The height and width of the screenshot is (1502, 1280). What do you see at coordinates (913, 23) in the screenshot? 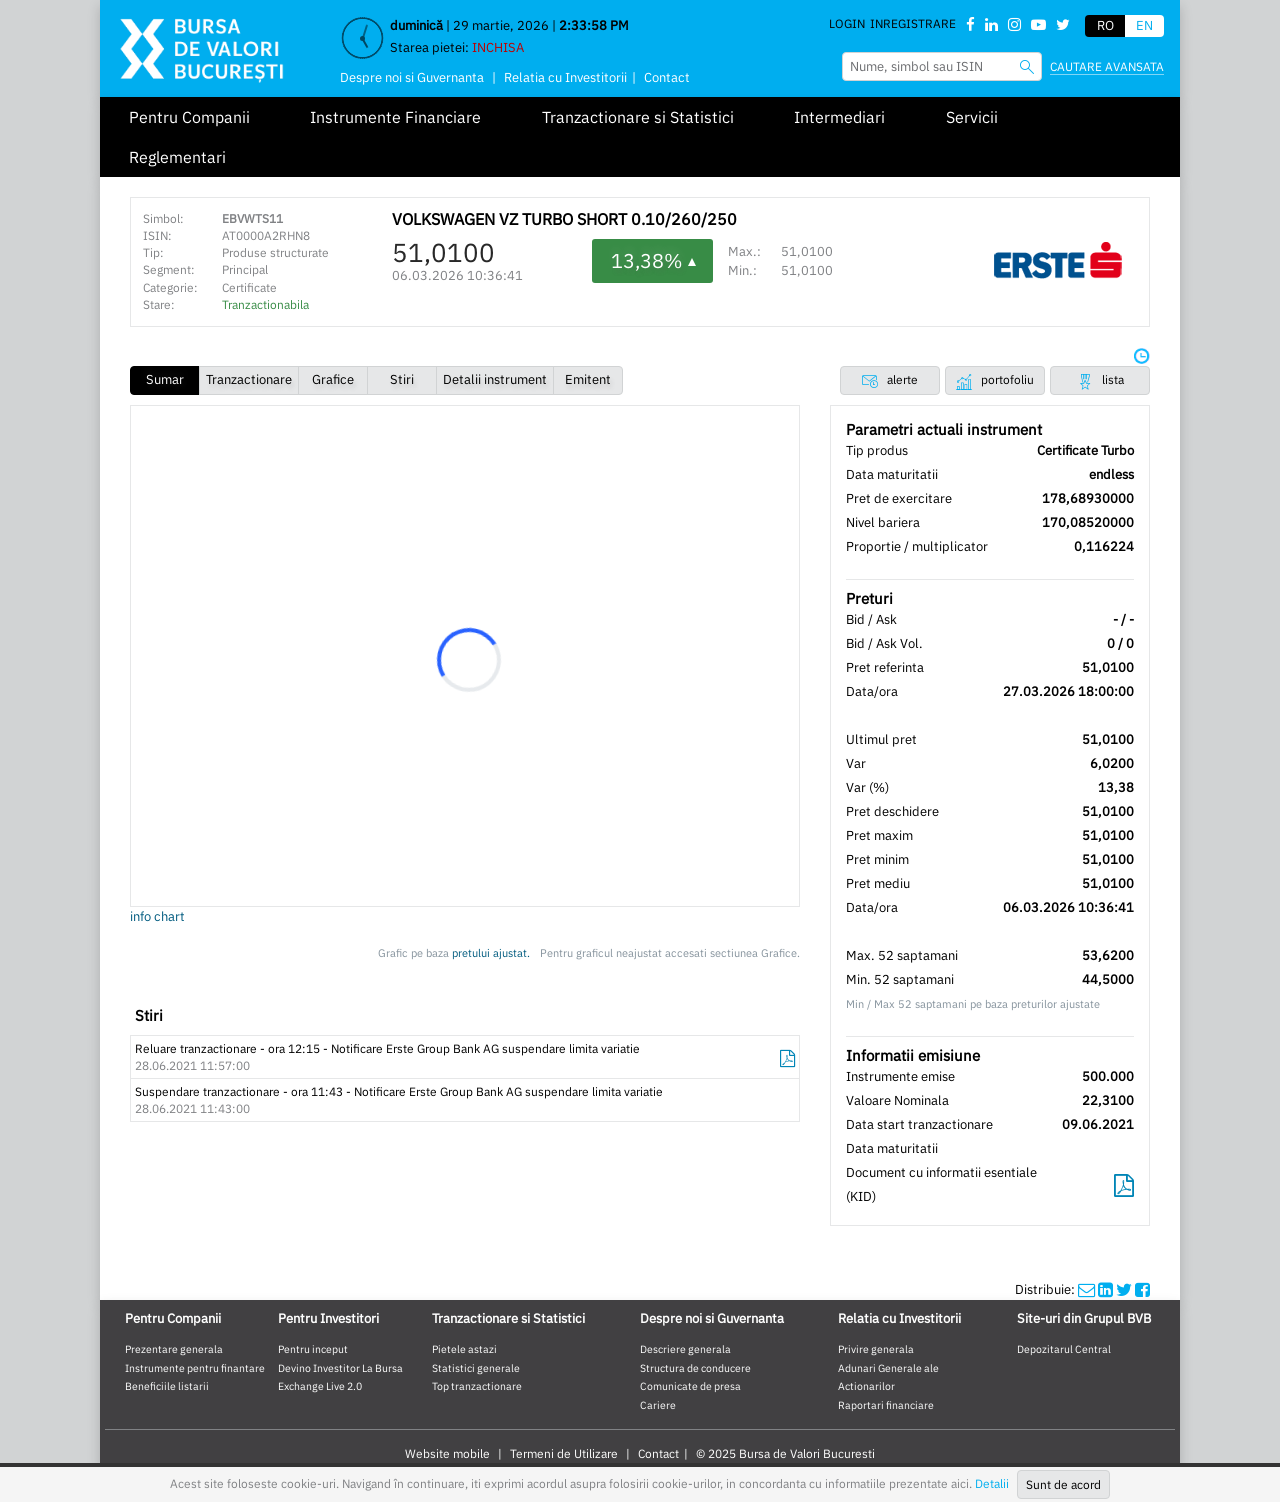
I see `Inregistrare` at bounding box center [913, 23].